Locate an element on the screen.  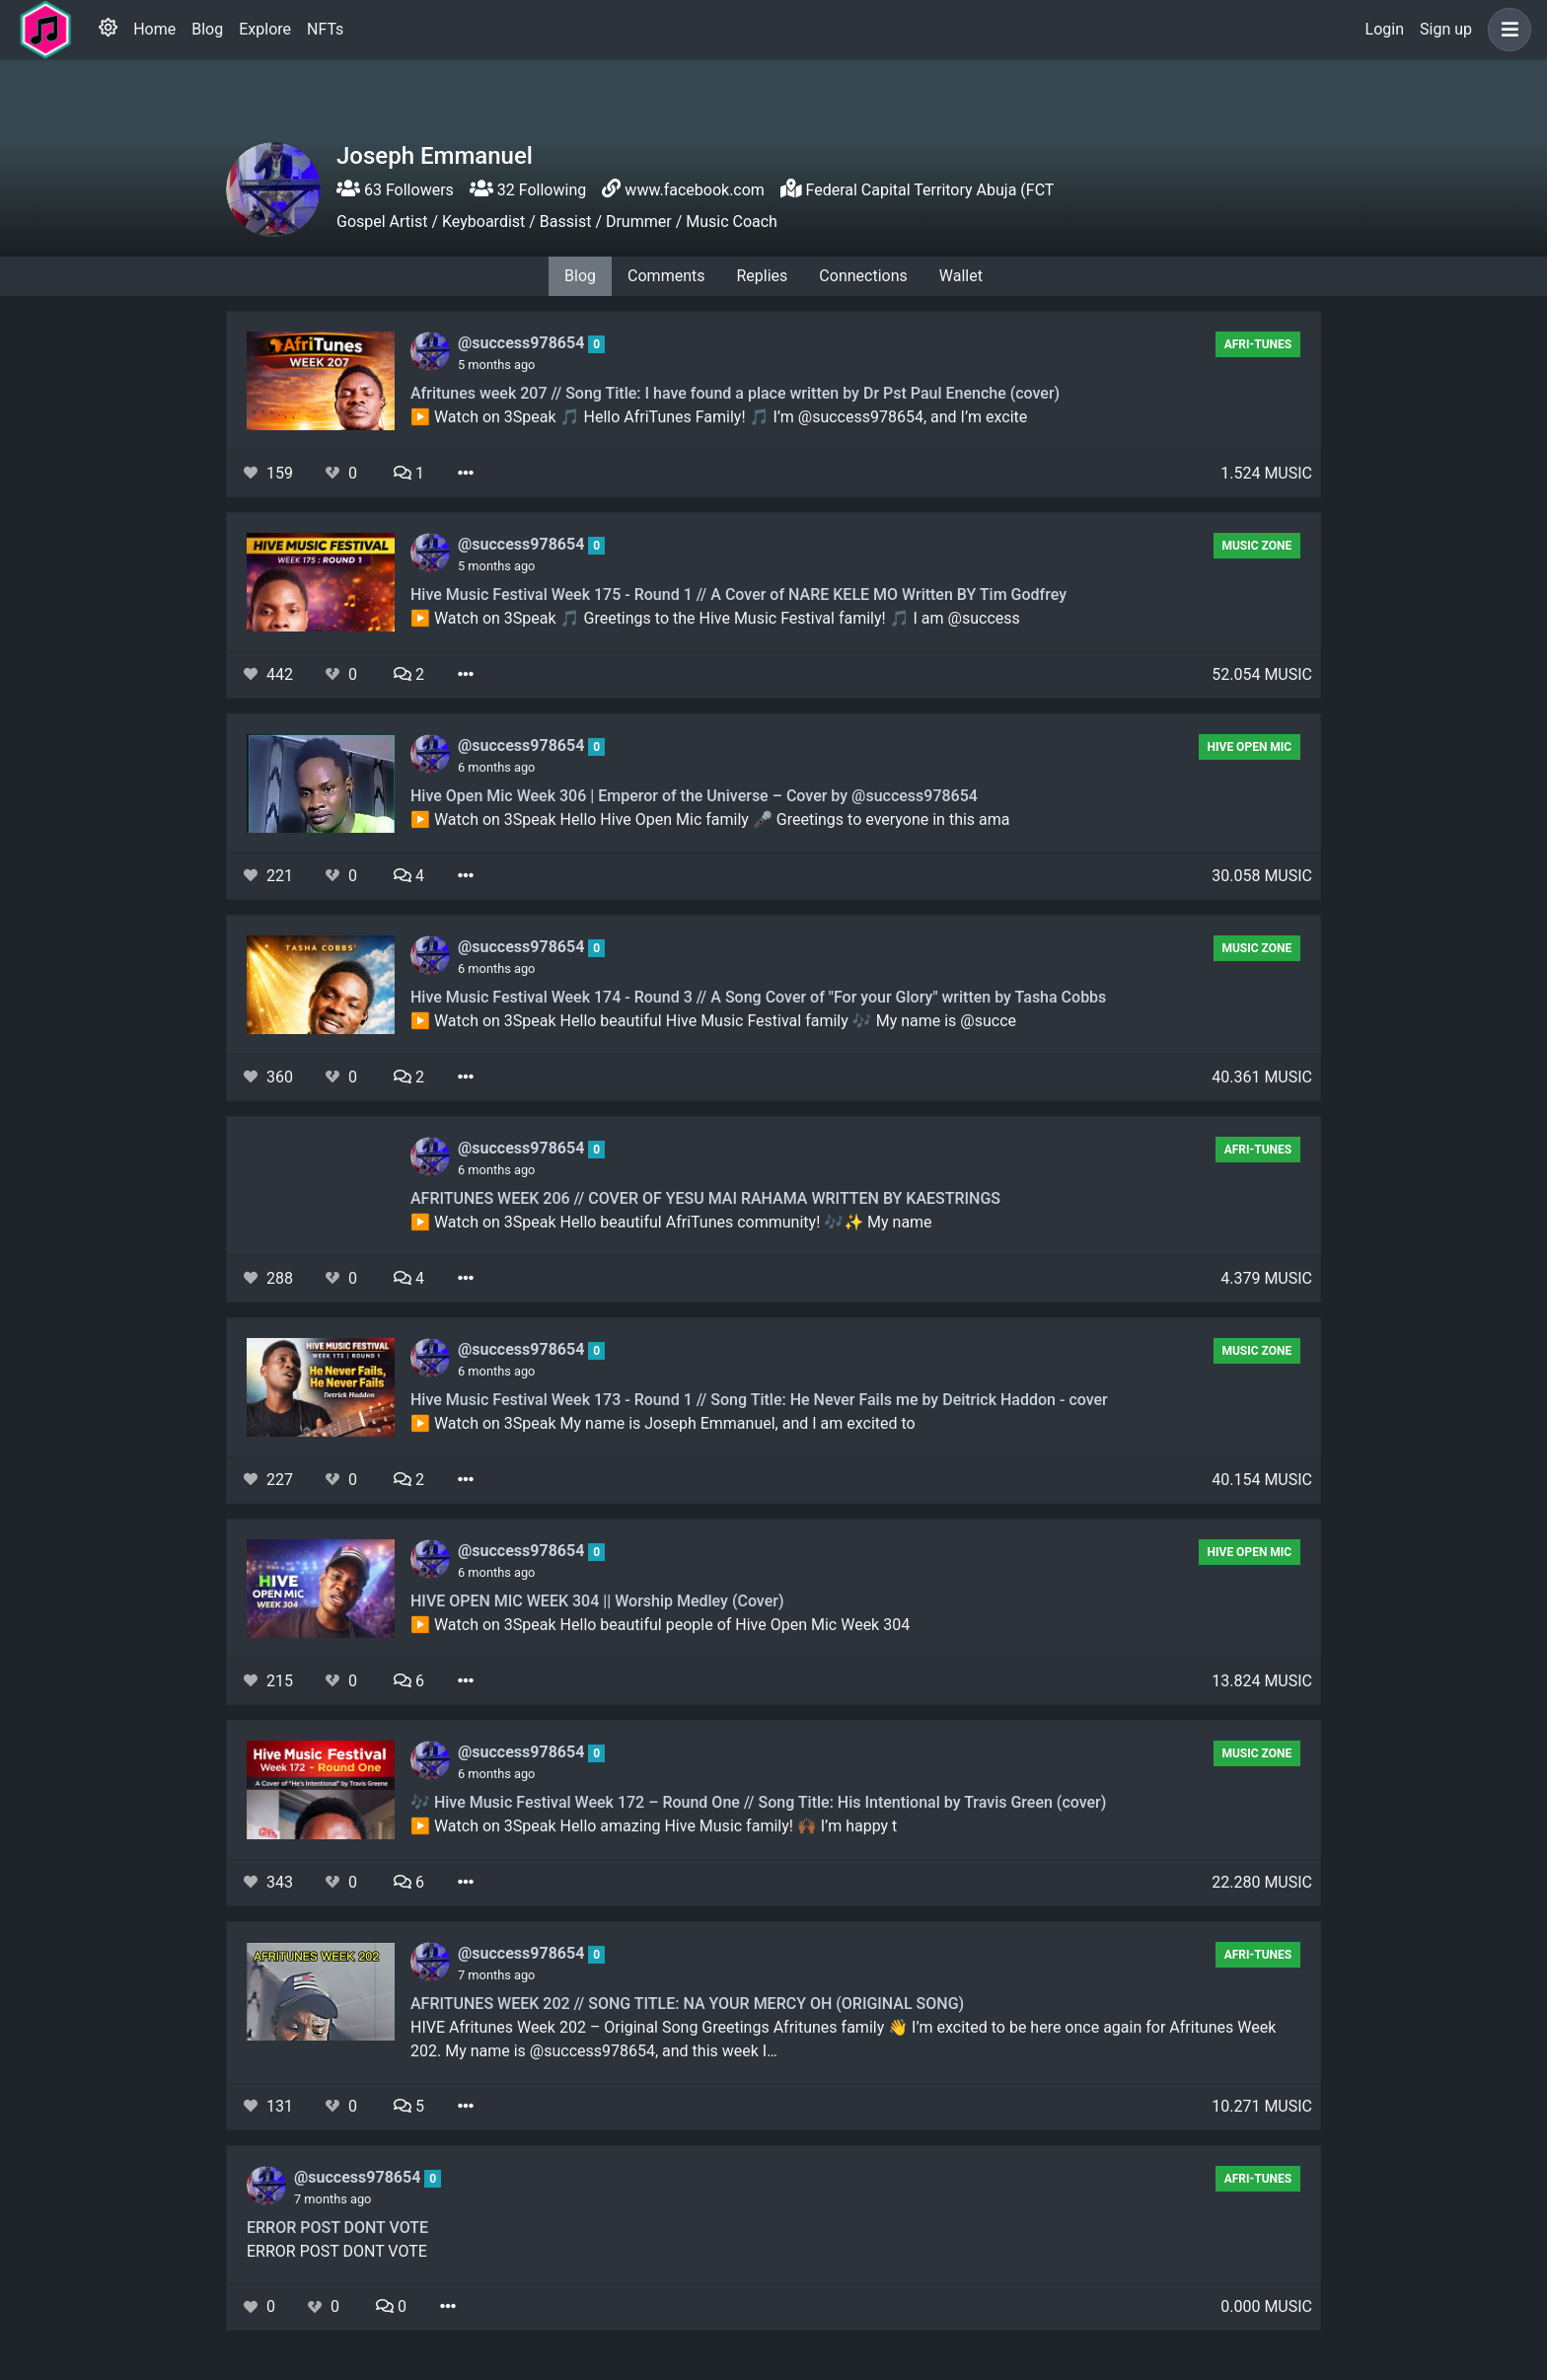
NFTs is located at coordinates (325, 29).